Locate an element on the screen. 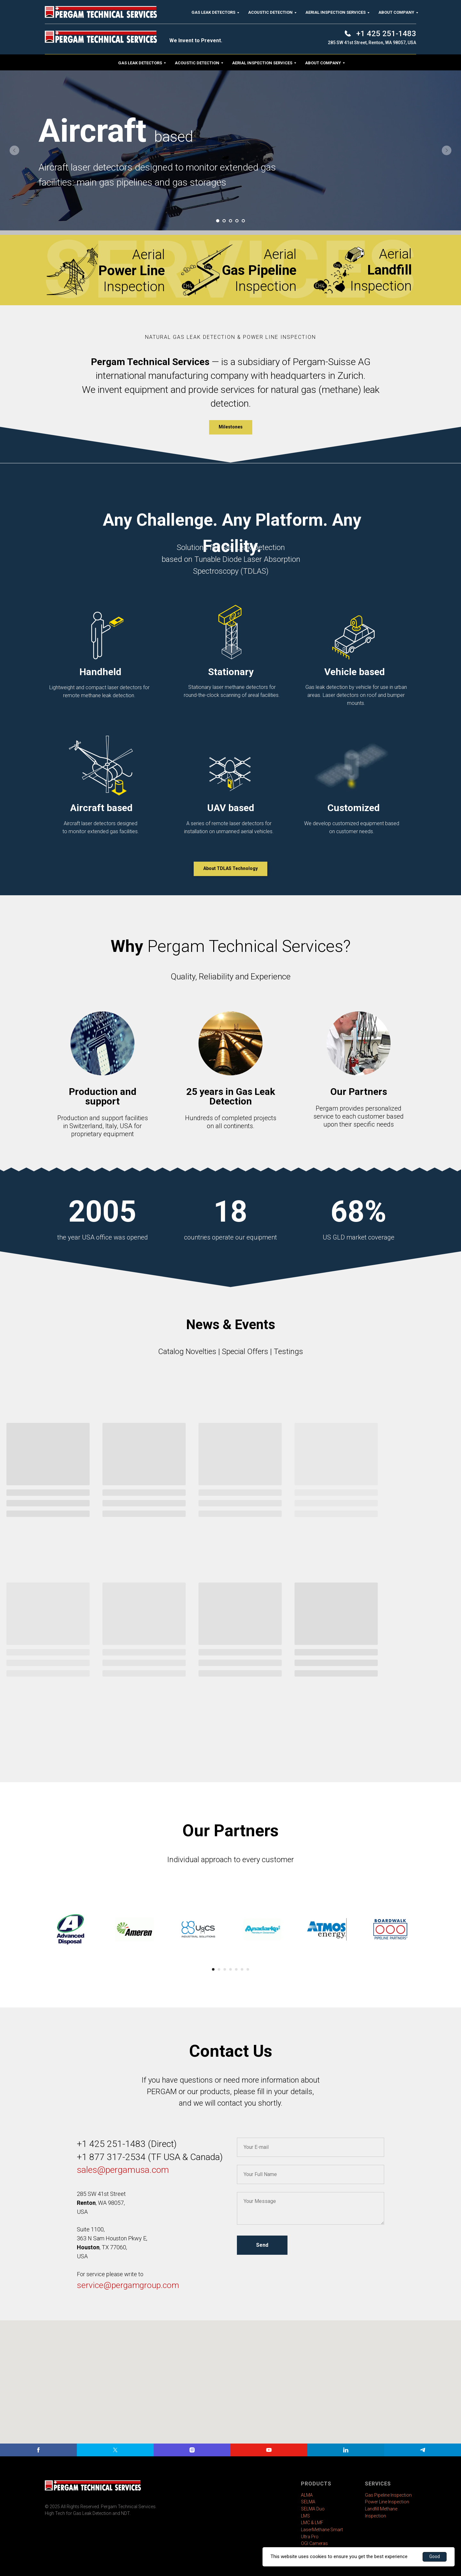  [Go to slide 5] is located at coordinates (243, 220).